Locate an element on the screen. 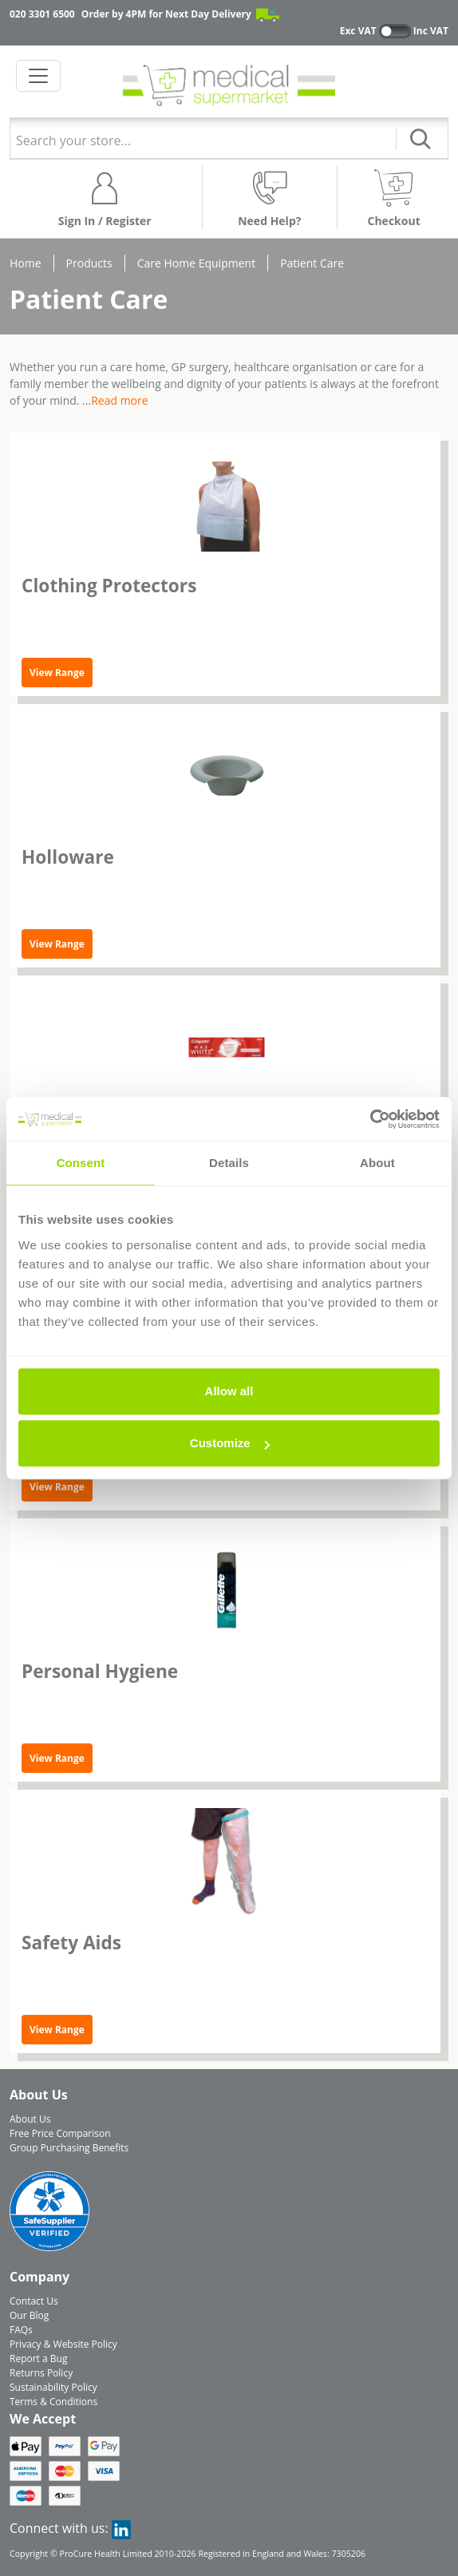 The image size is (458, 2576). FAQs is located at coordinates (21, 2330).